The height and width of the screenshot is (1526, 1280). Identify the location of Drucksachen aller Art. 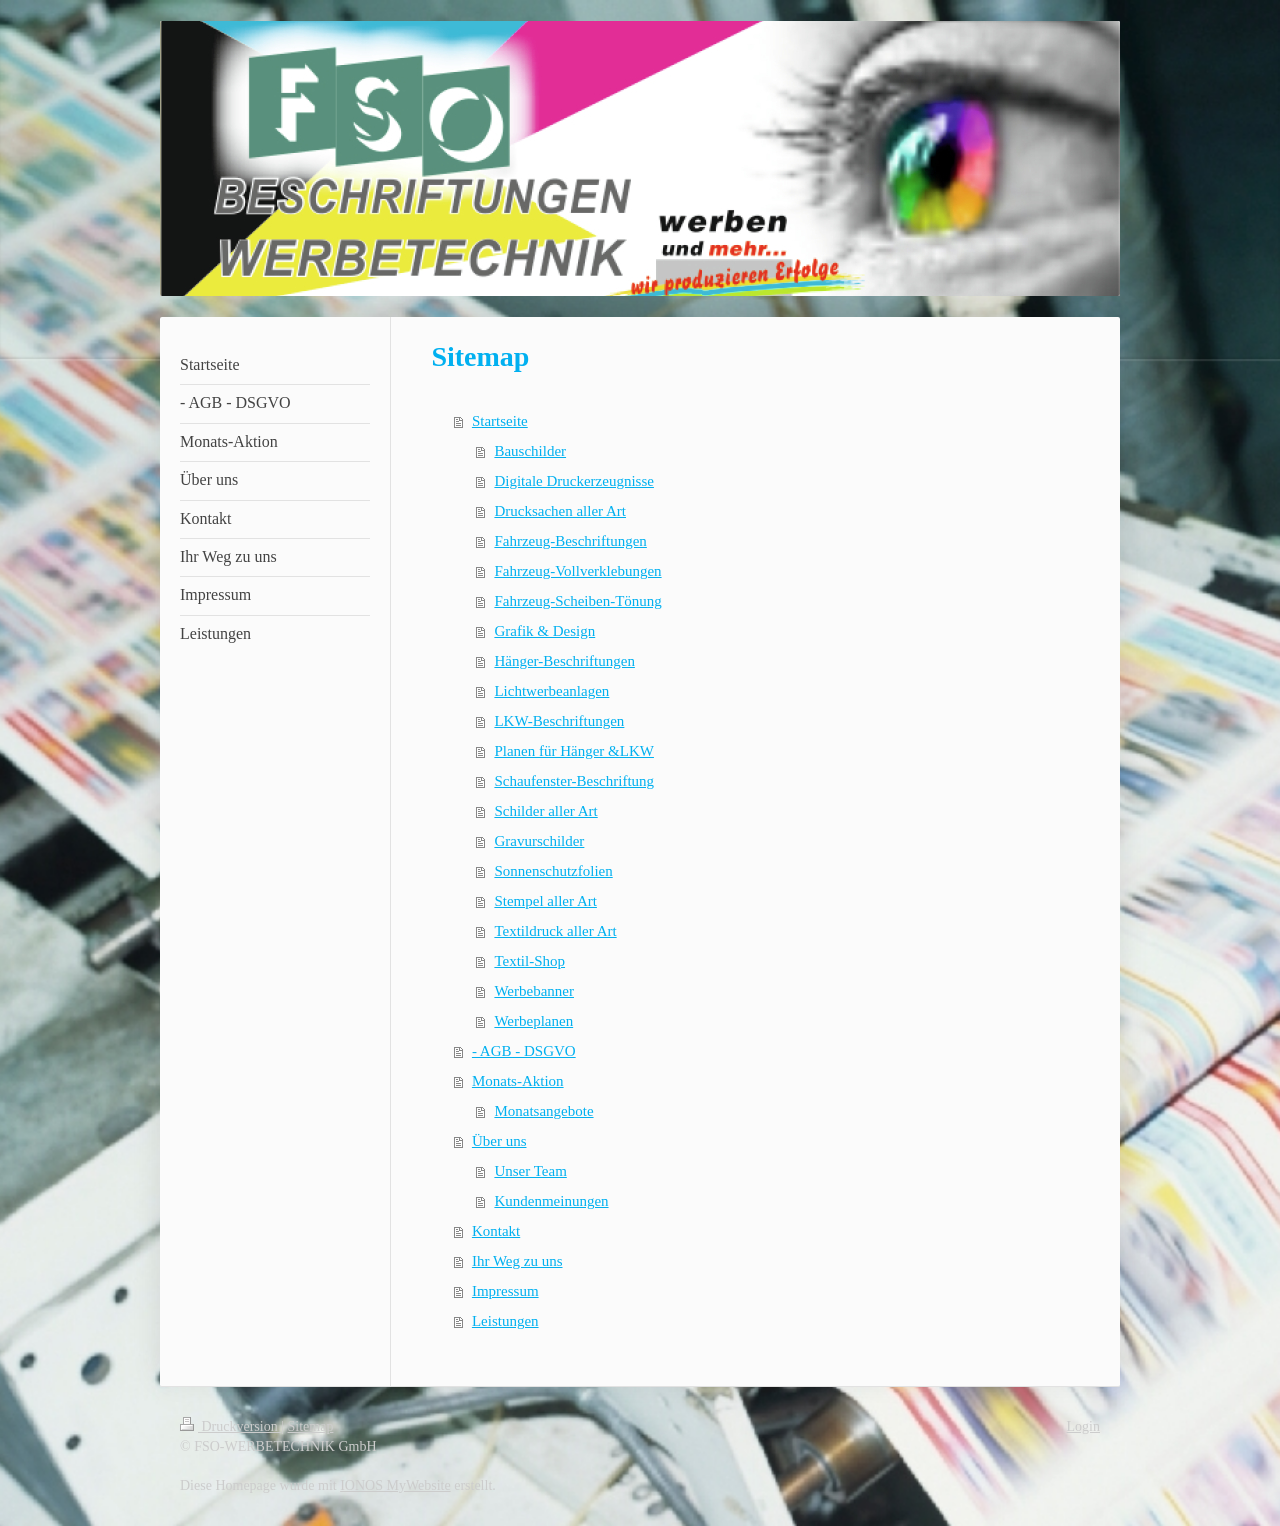
(560, 511).